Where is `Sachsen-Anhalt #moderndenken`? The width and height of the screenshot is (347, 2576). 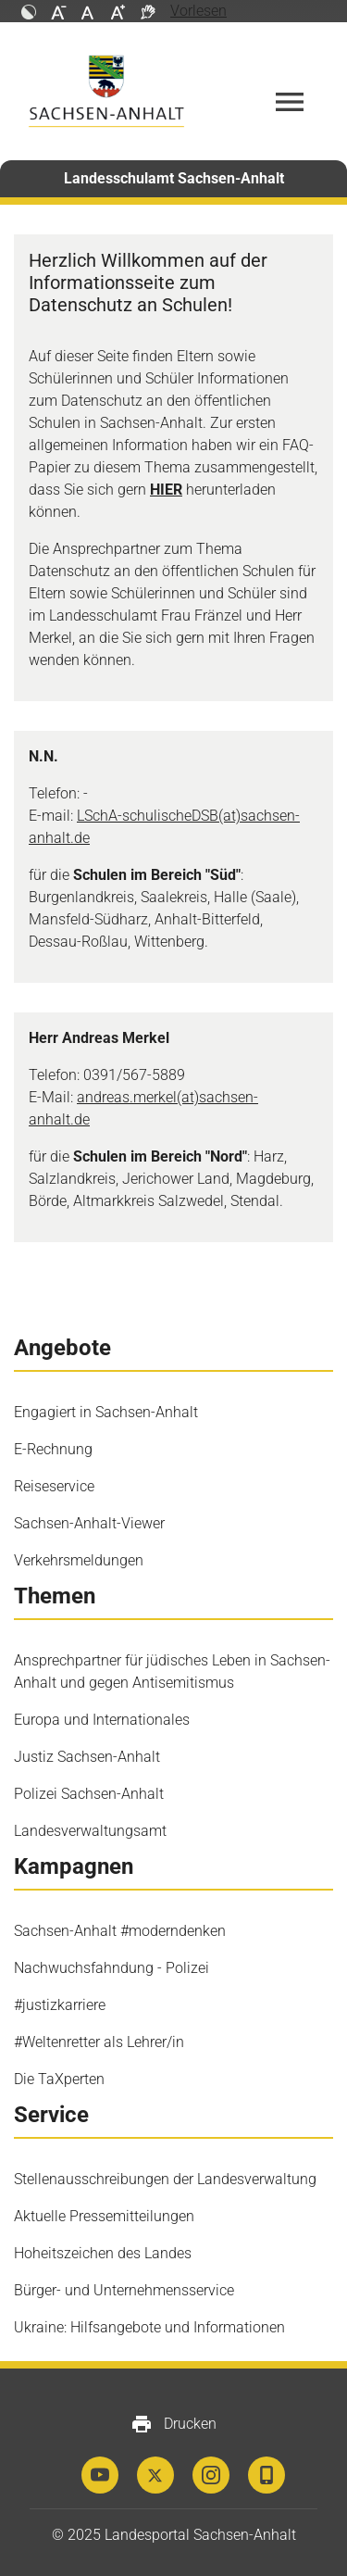 Sachsen-Anhalt #moderndenken is located at coordinates (120, 1931).